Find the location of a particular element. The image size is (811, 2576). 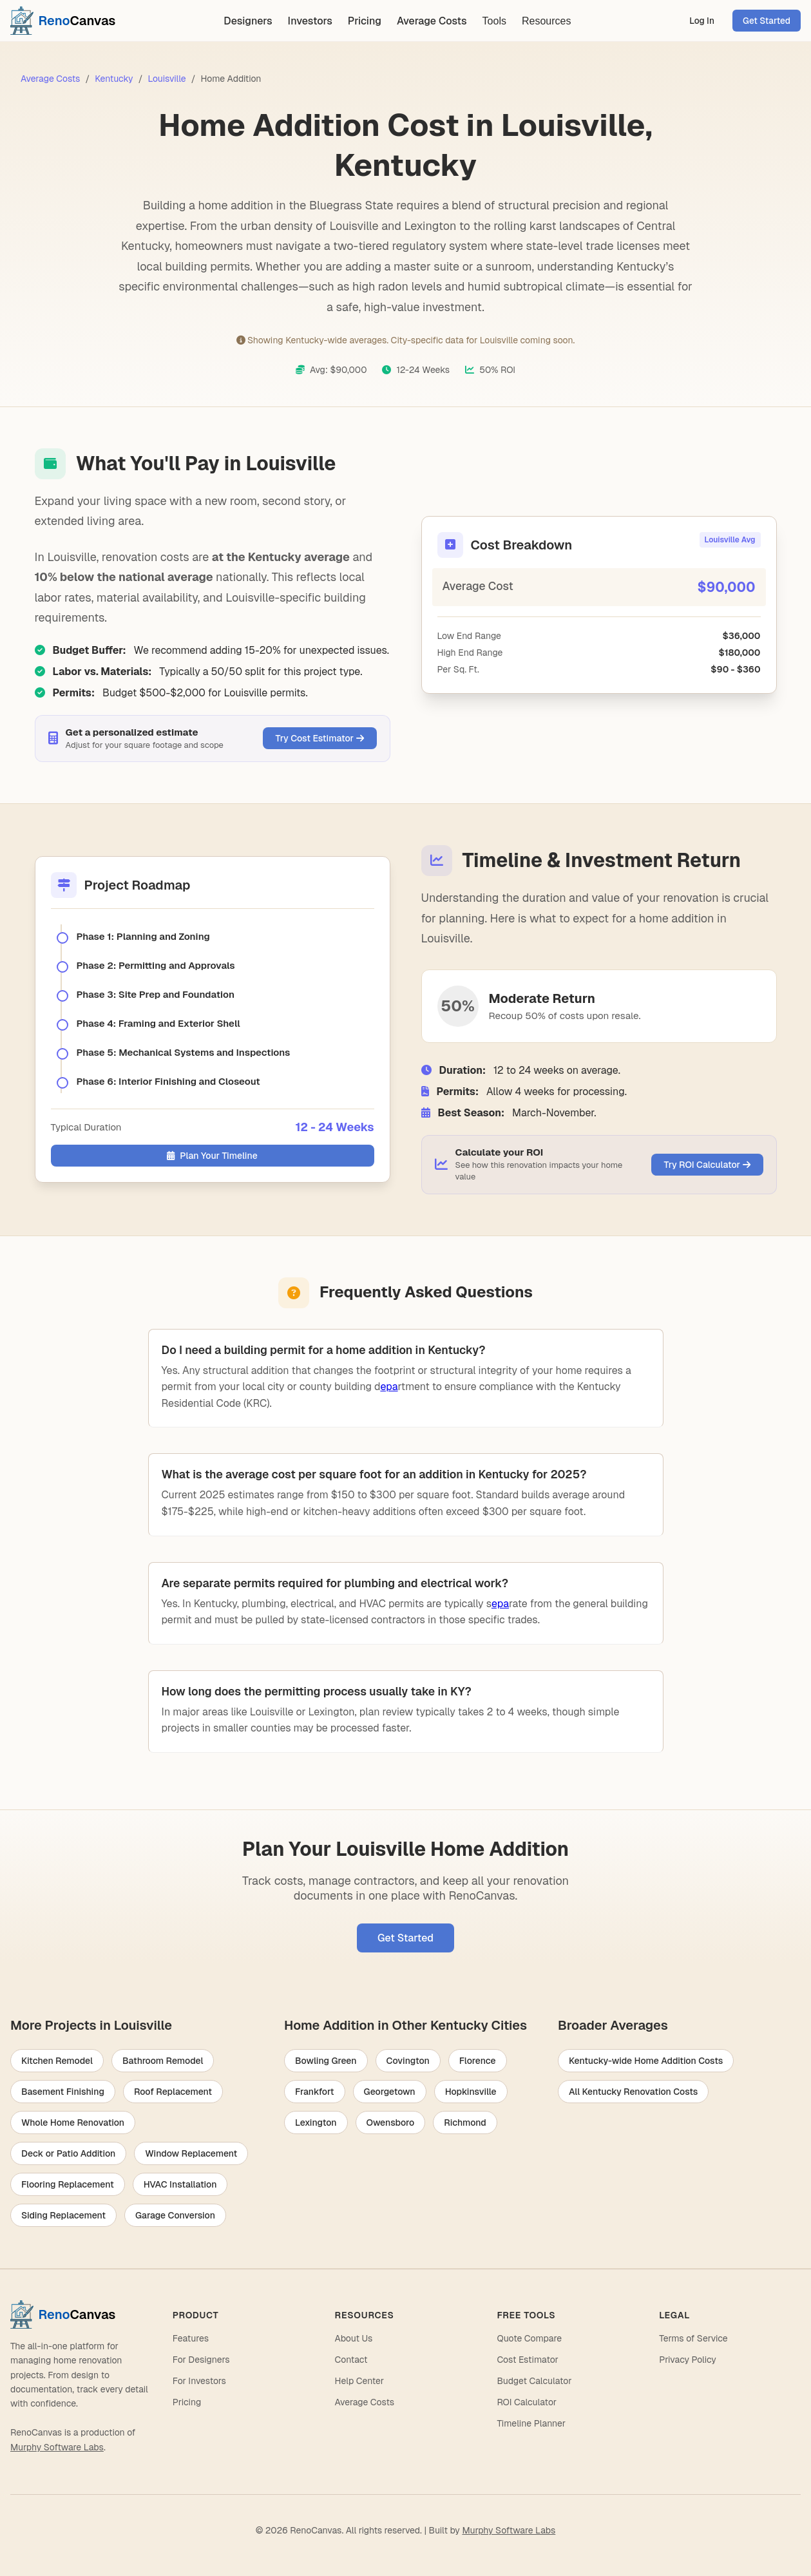

Florence is located at coordinates (477, 2060).